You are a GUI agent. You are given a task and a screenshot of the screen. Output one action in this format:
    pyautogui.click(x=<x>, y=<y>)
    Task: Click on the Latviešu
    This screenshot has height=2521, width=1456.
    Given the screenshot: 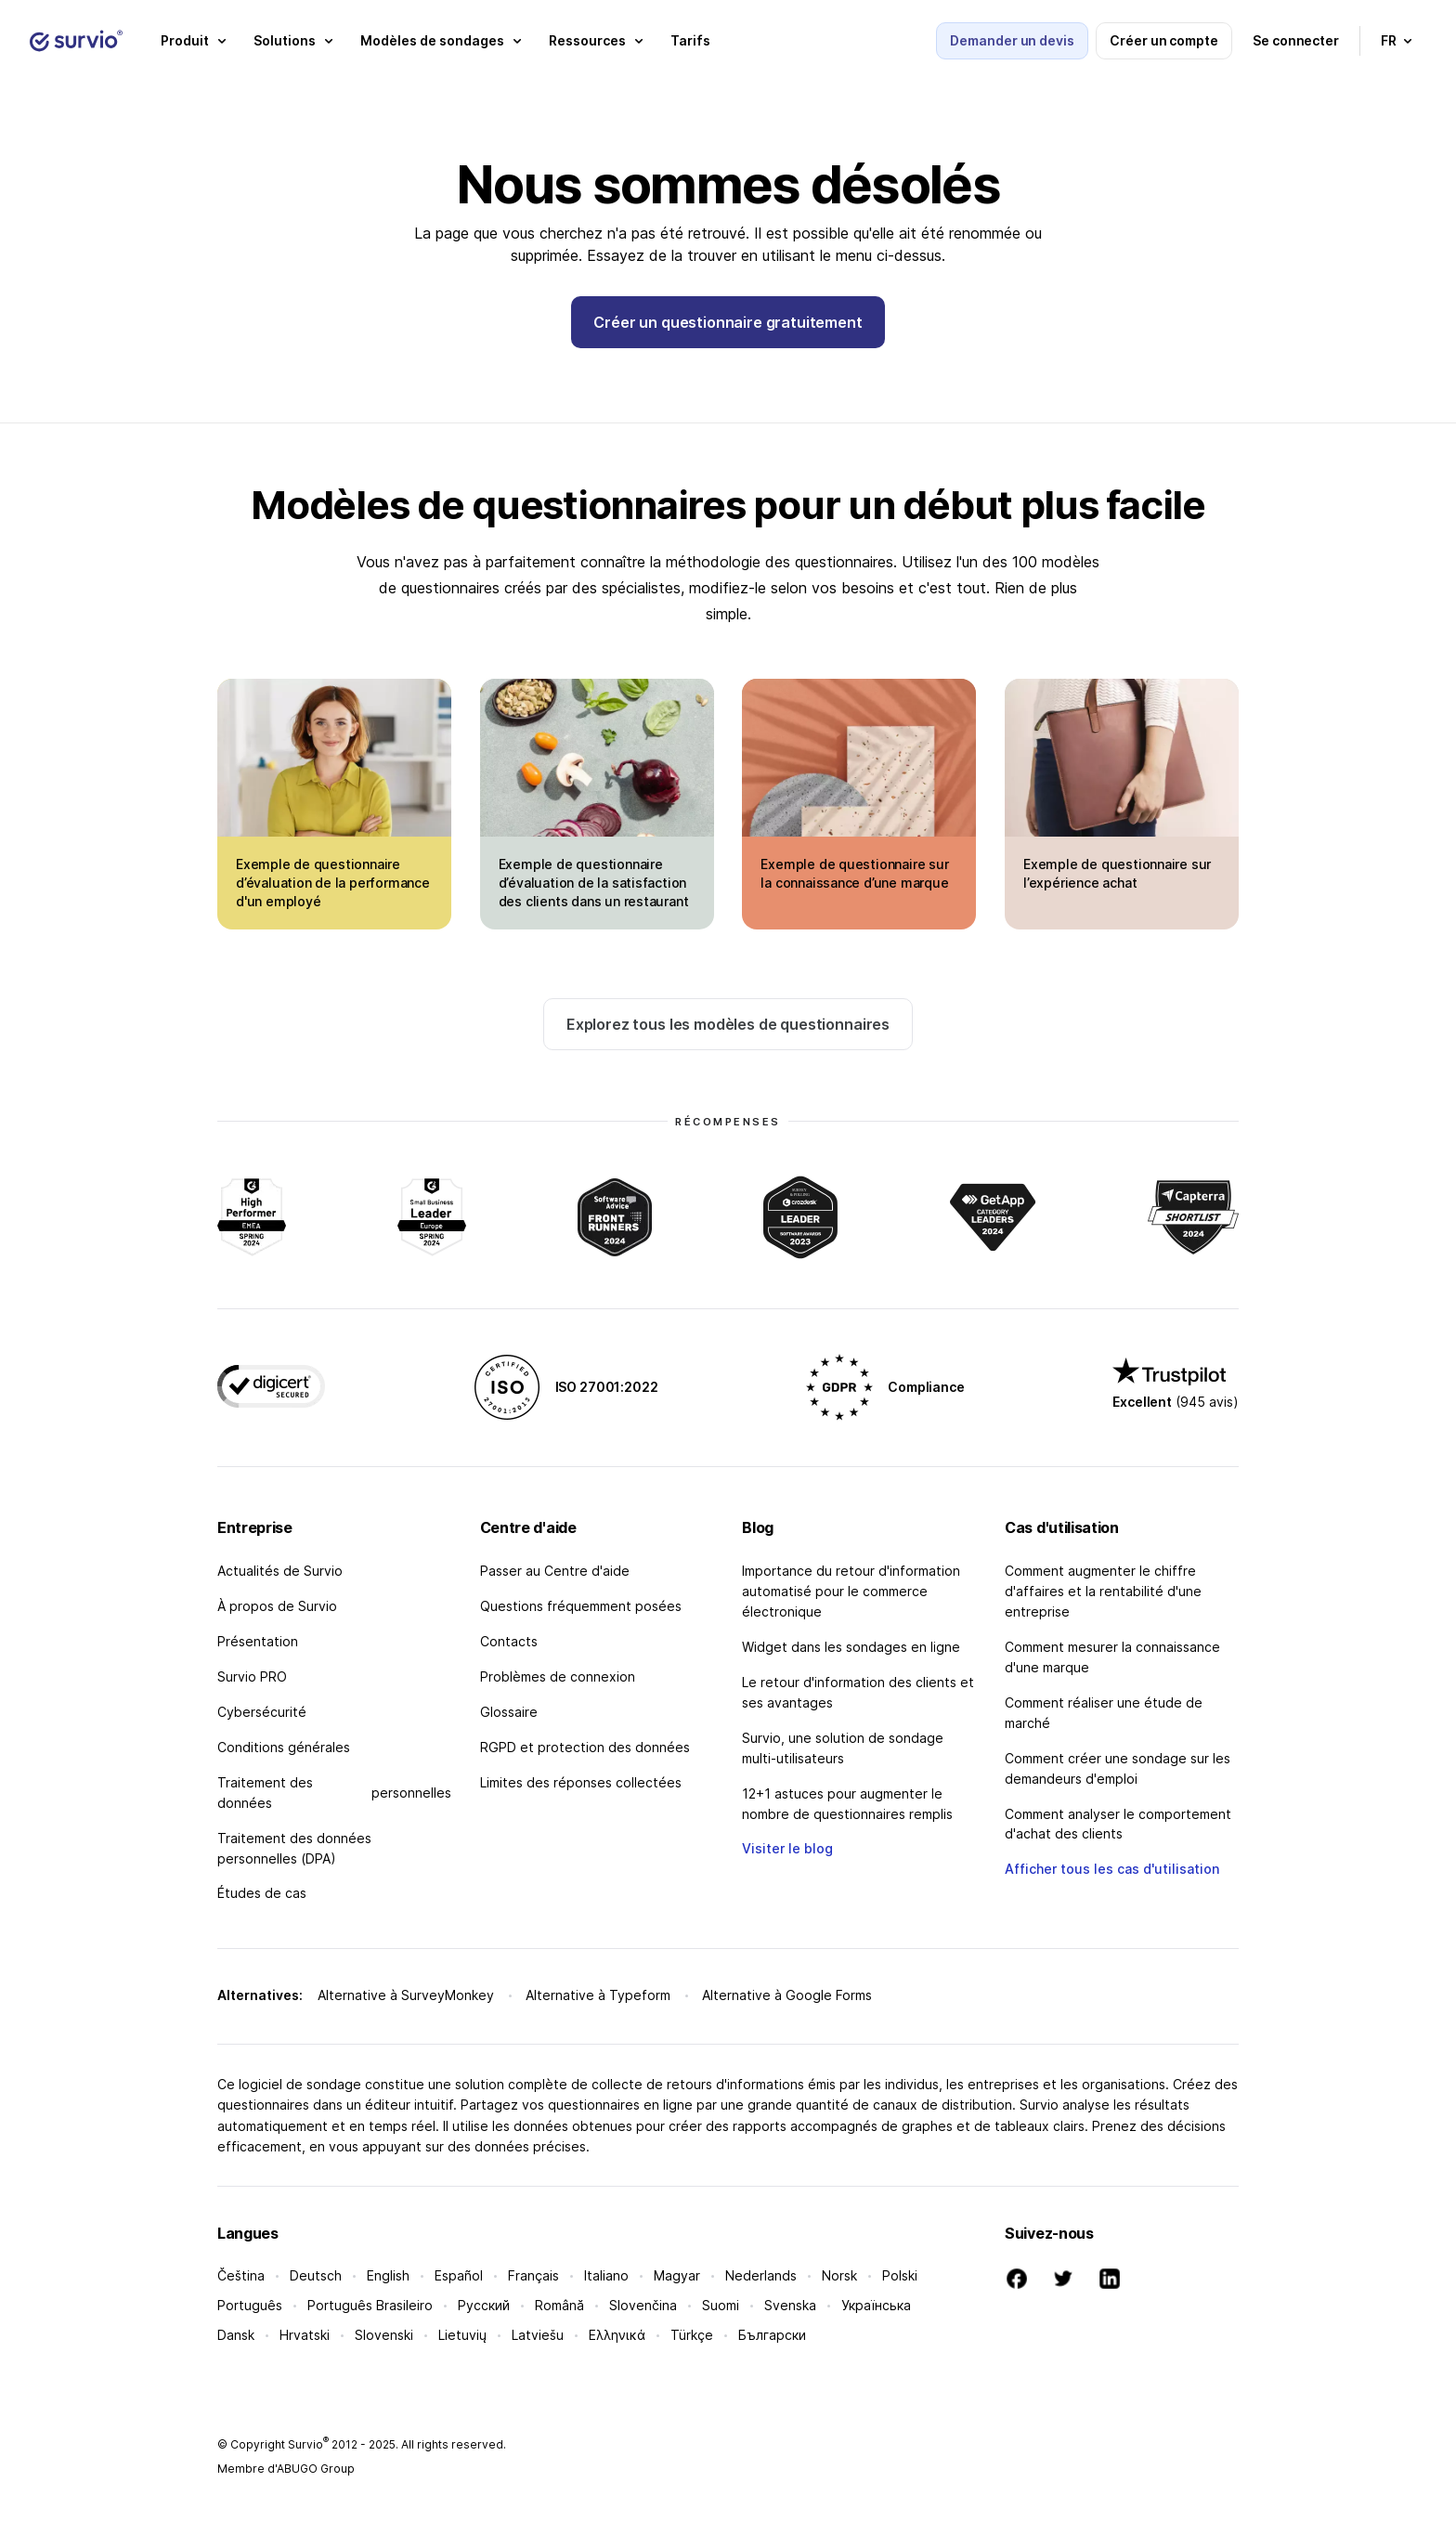 What is the action you would take?
    pyautogui.click(x=538, y=2335)
    